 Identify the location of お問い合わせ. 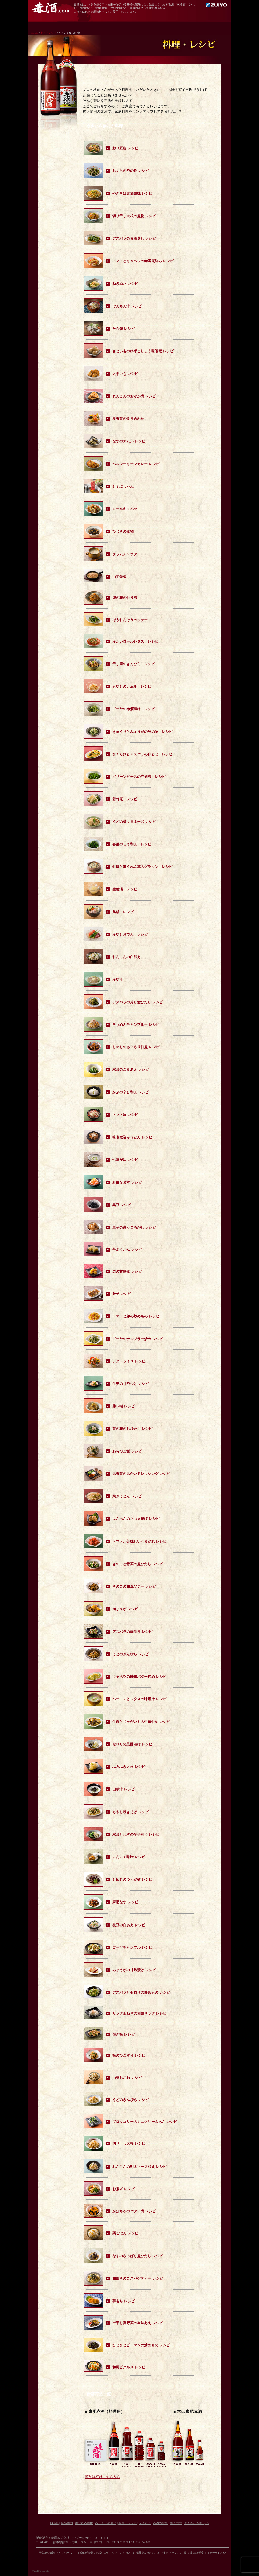
(220, 2572).